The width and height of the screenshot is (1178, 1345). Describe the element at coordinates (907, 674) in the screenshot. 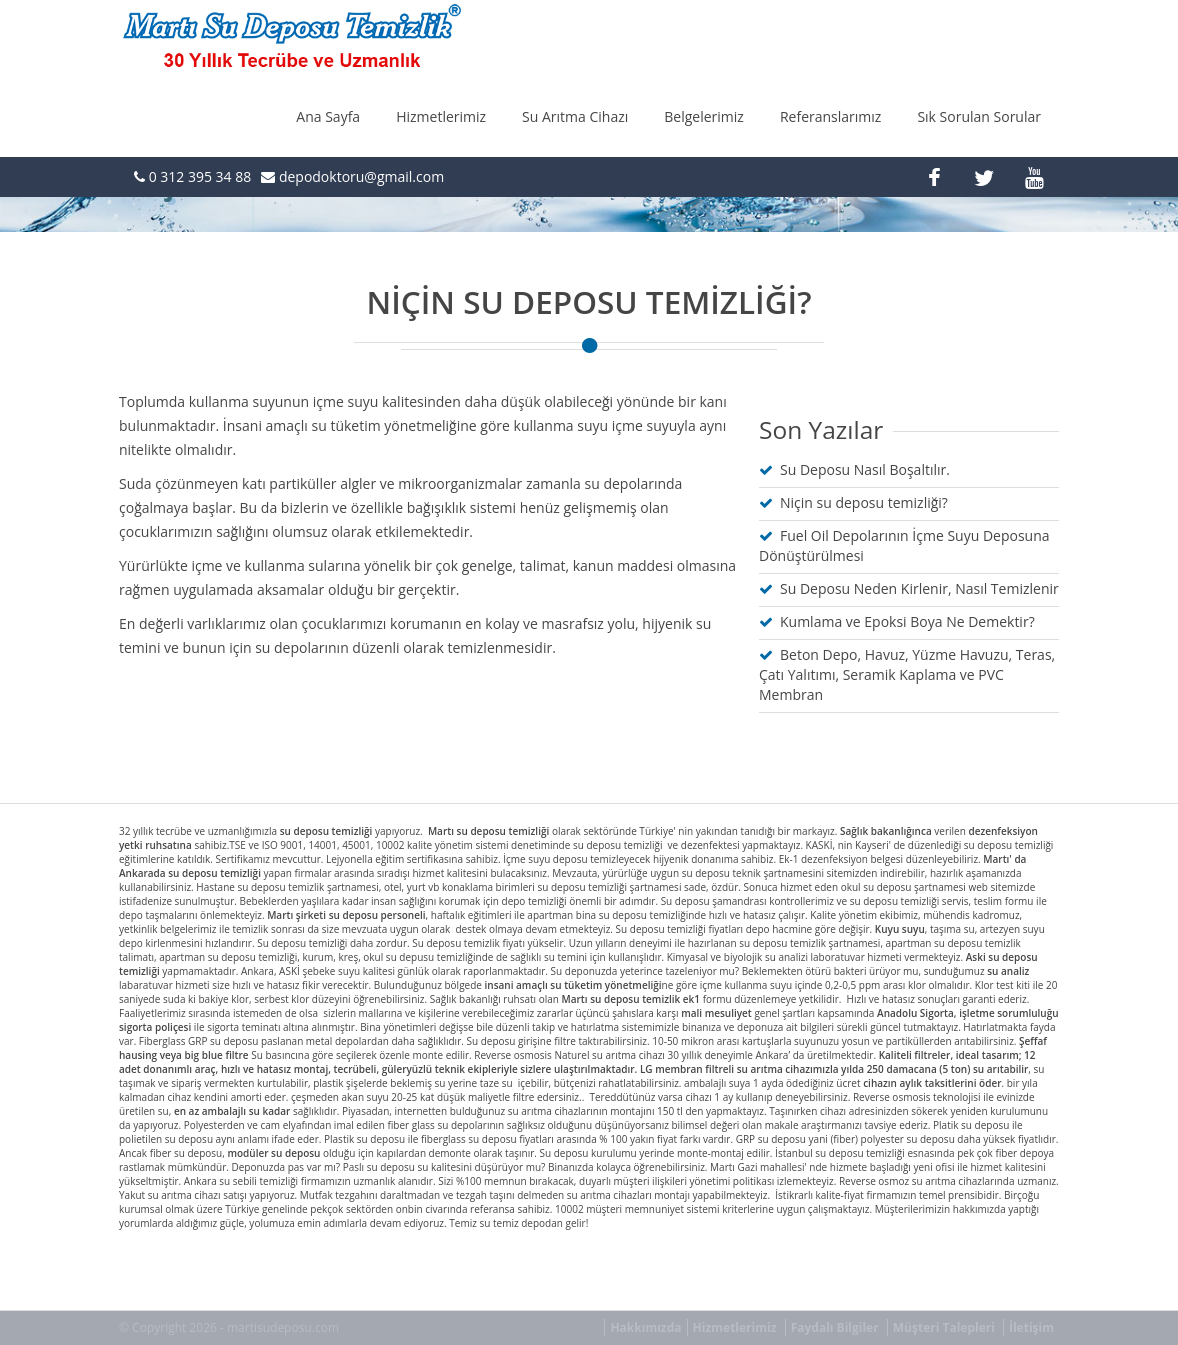

I see `Beton Depo, Havuz, Yüzme Havuzu, Teras, Çatı Yalıtımı, Seramik Kaplama ve PVC Membran` at that location.